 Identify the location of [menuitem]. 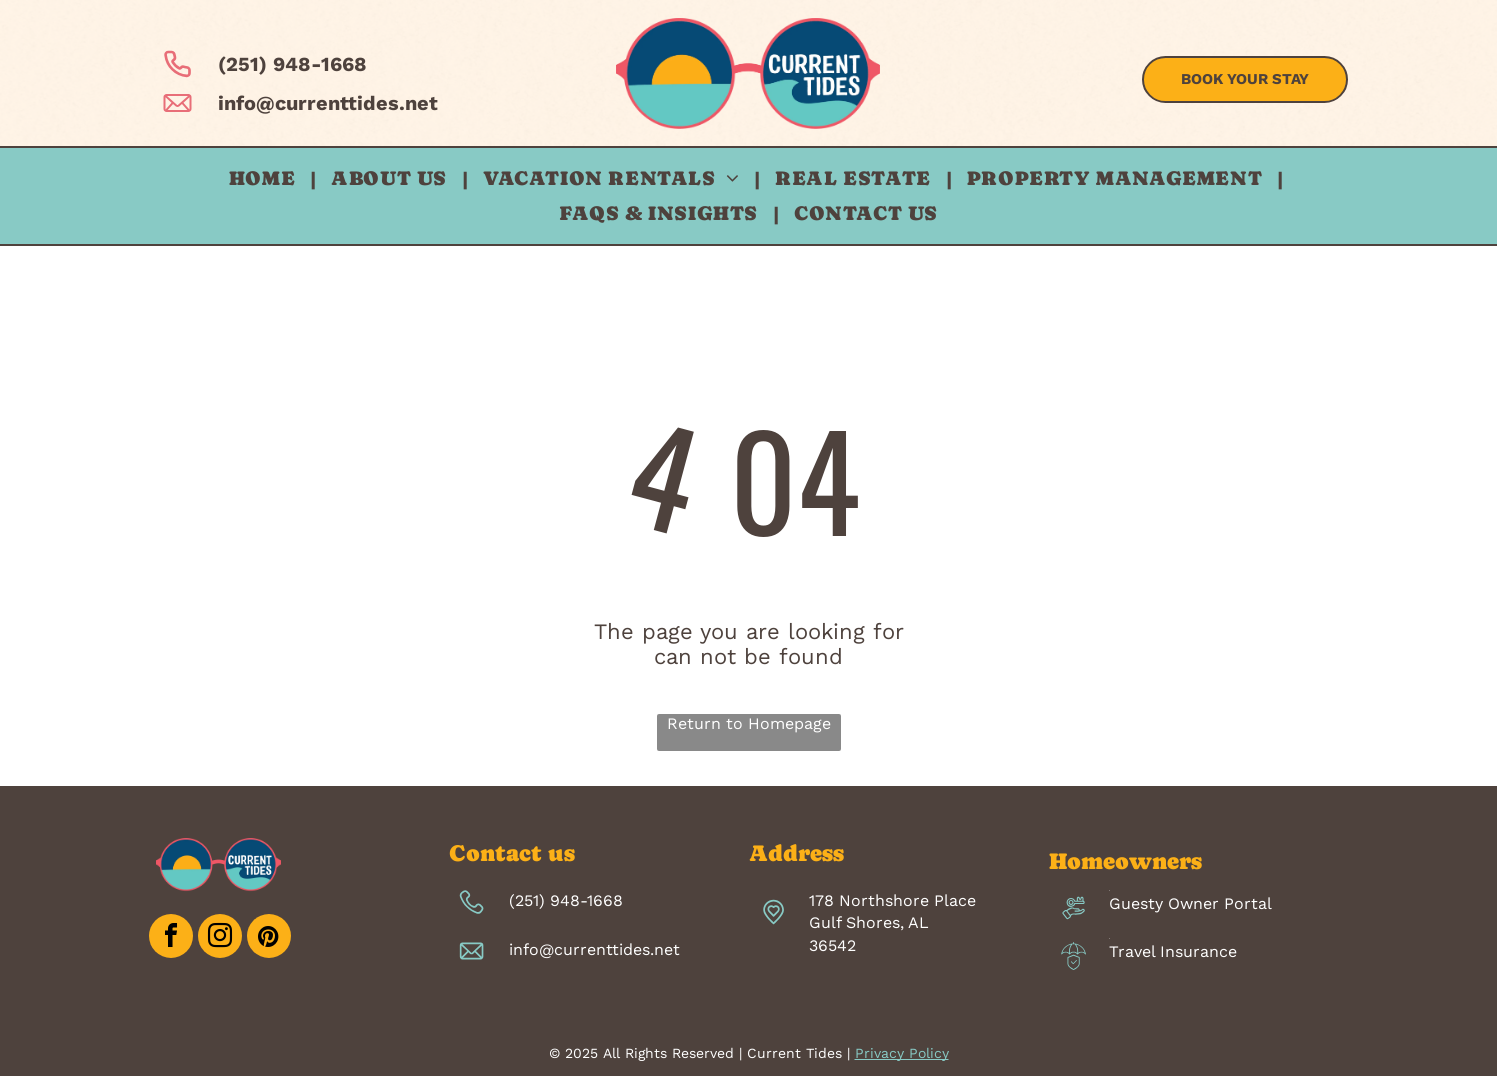
(265, 178).